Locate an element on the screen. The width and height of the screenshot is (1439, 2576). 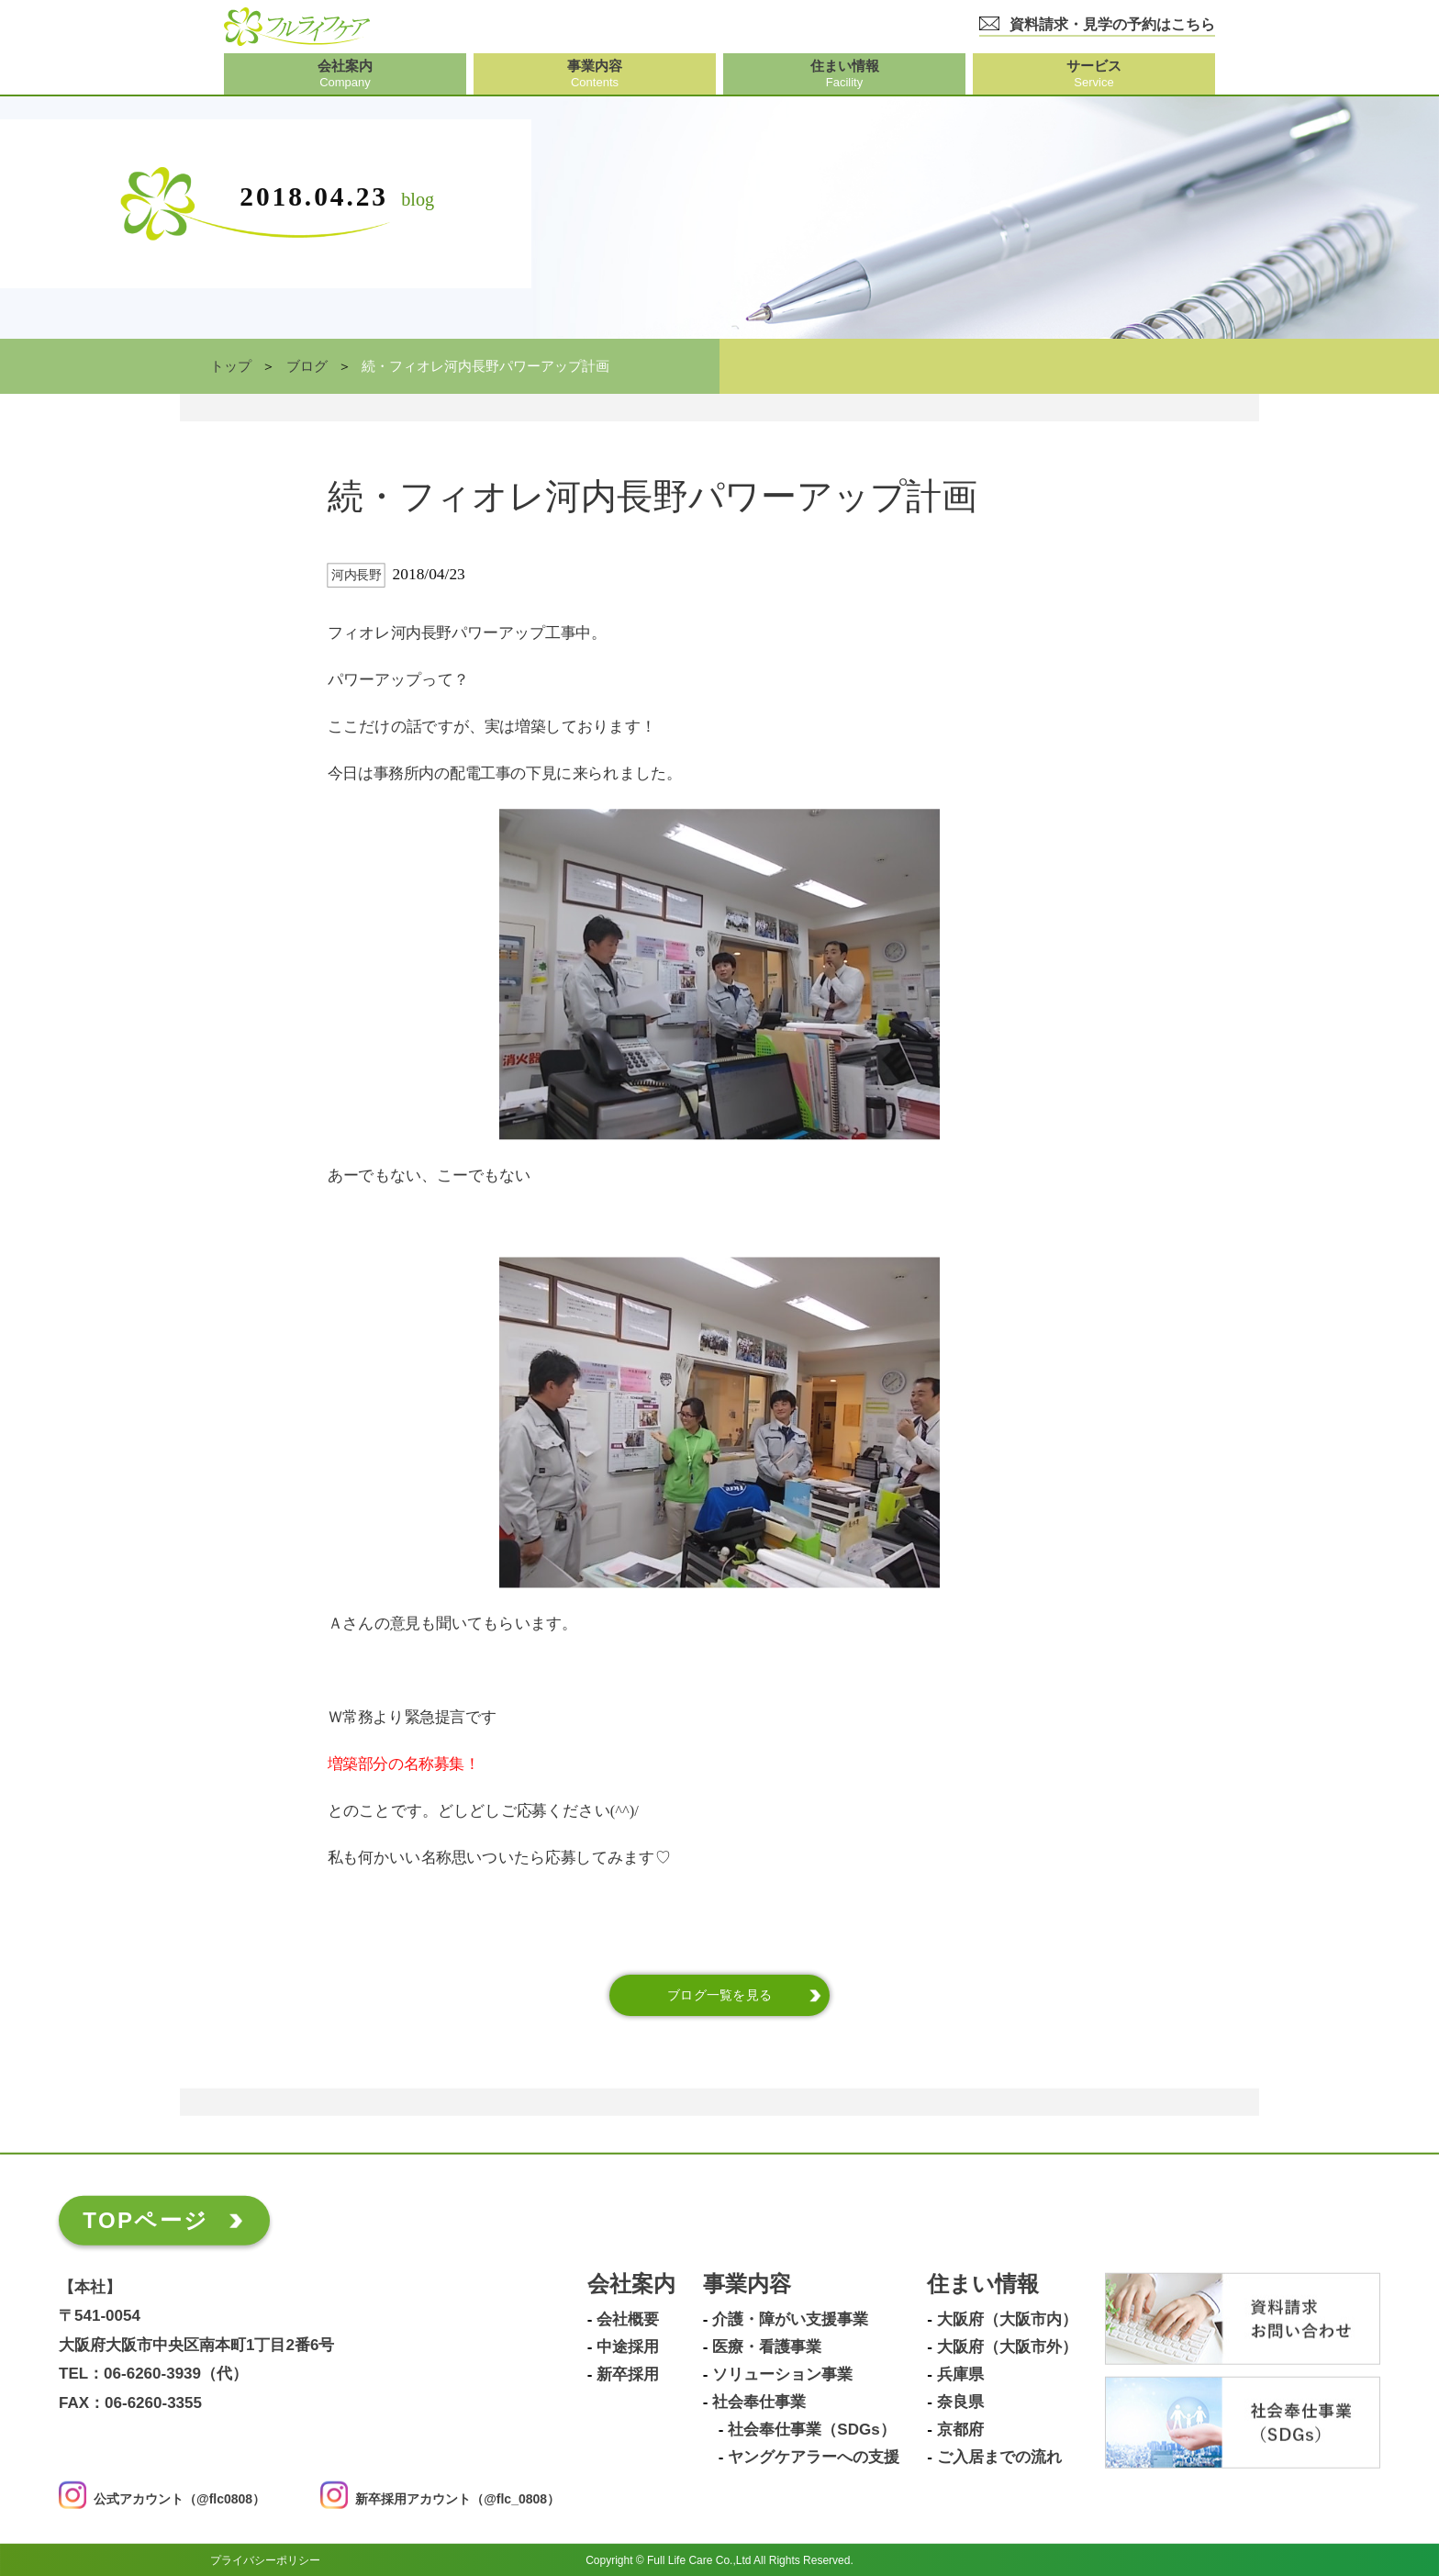
事業内容 is located at coordinates (747, 2284).